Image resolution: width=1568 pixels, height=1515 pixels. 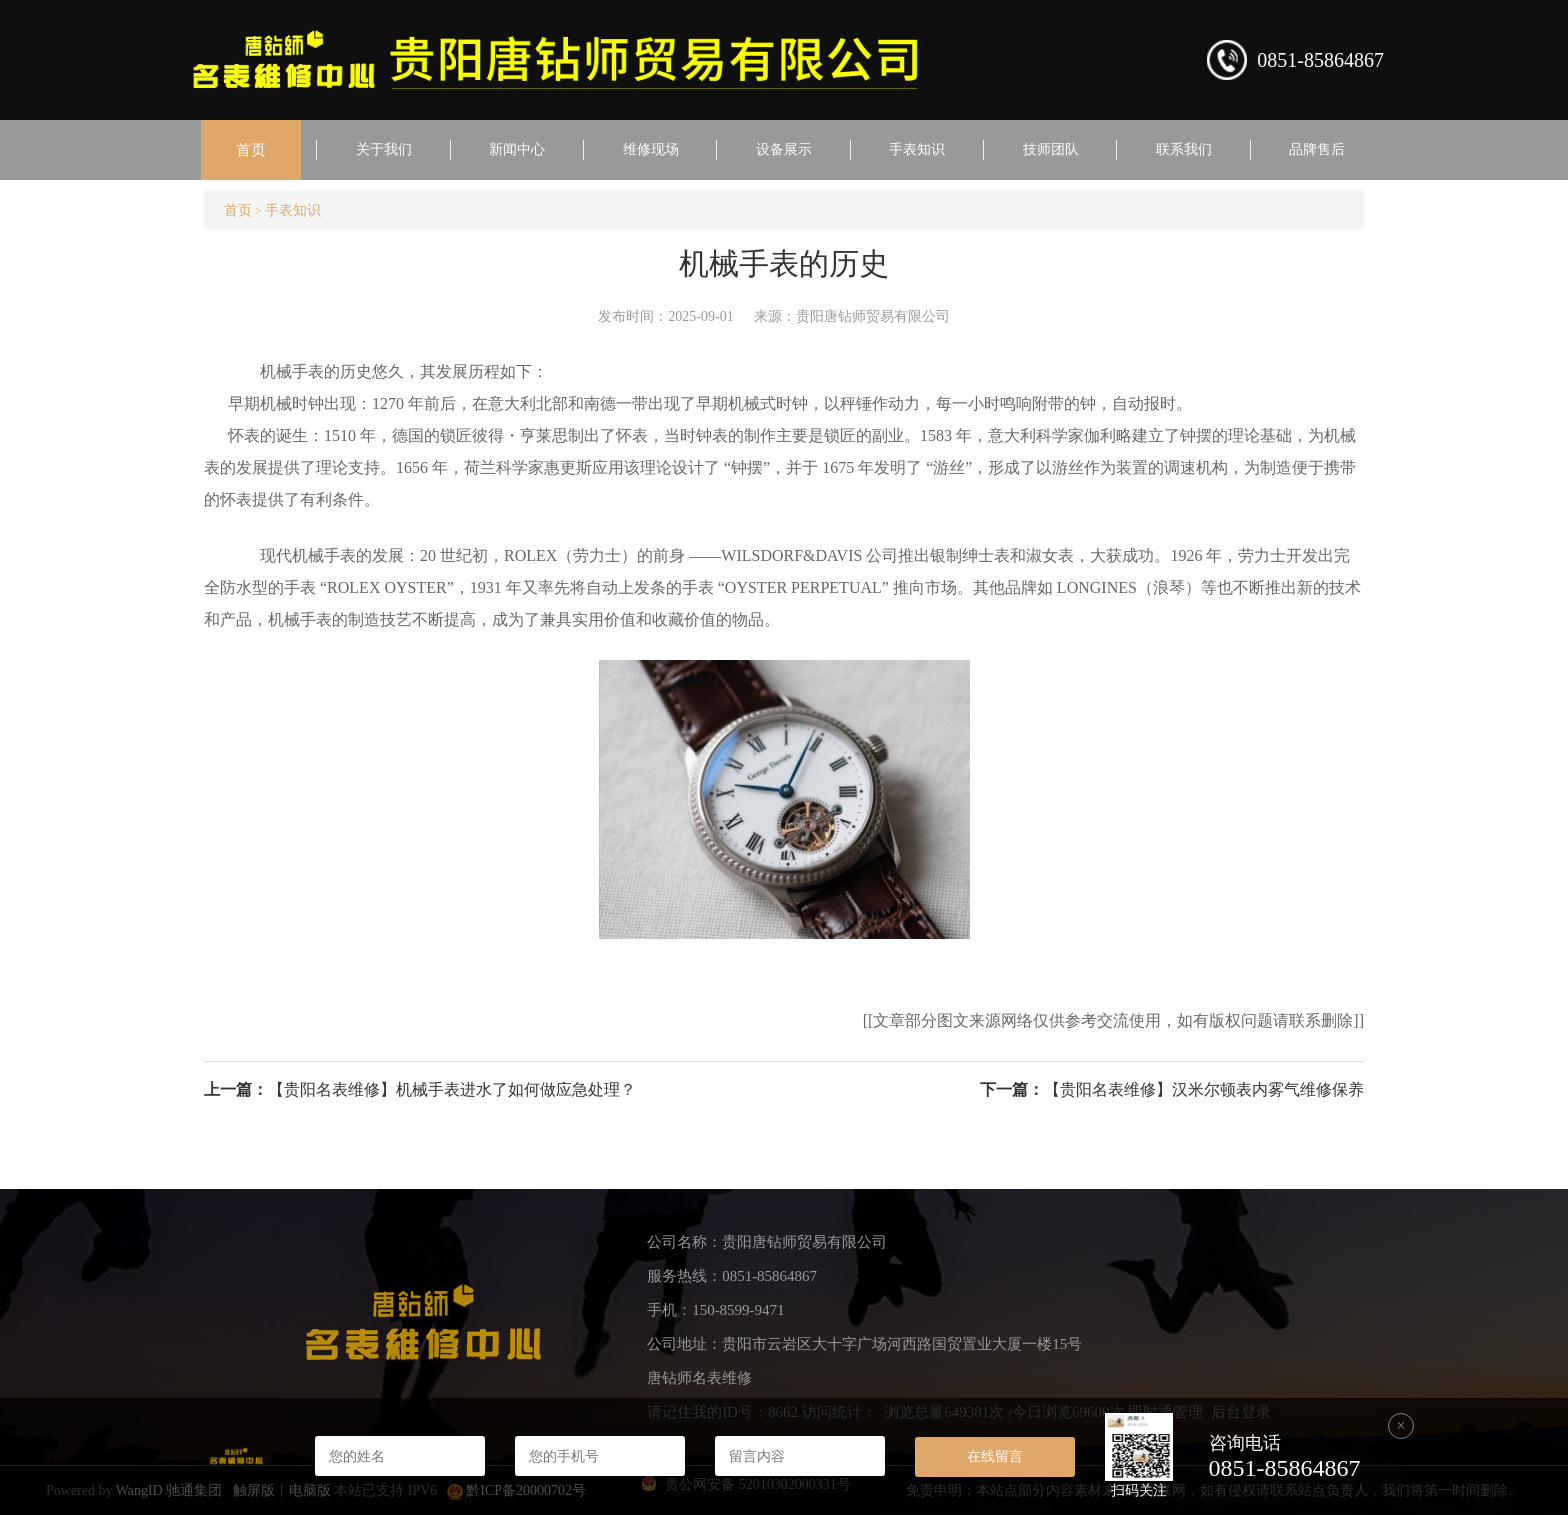 I want to click on 联系我们, so click(x=1184, y=149).